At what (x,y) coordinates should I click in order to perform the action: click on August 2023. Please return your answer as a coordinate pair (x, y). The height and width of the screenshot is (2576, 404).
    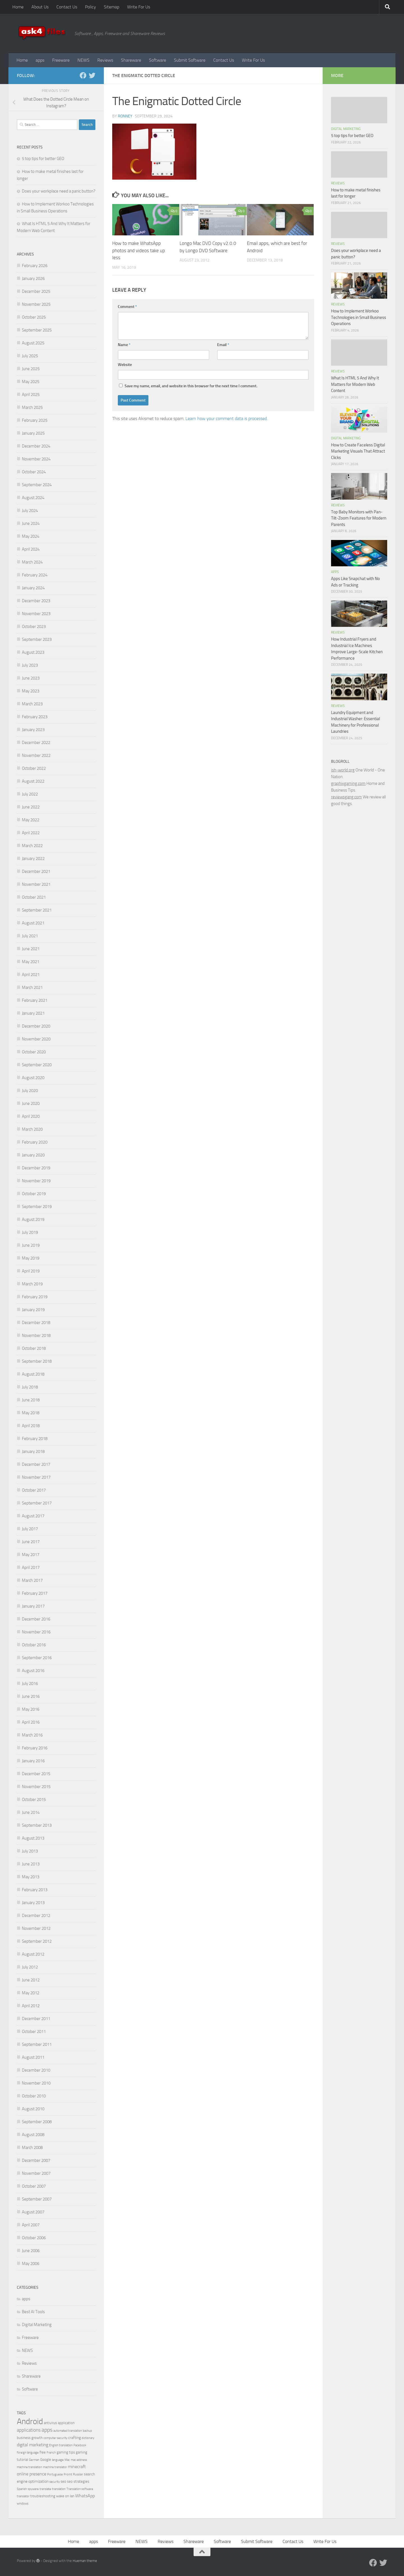
    Looking at the image, I should click on (33, 652).